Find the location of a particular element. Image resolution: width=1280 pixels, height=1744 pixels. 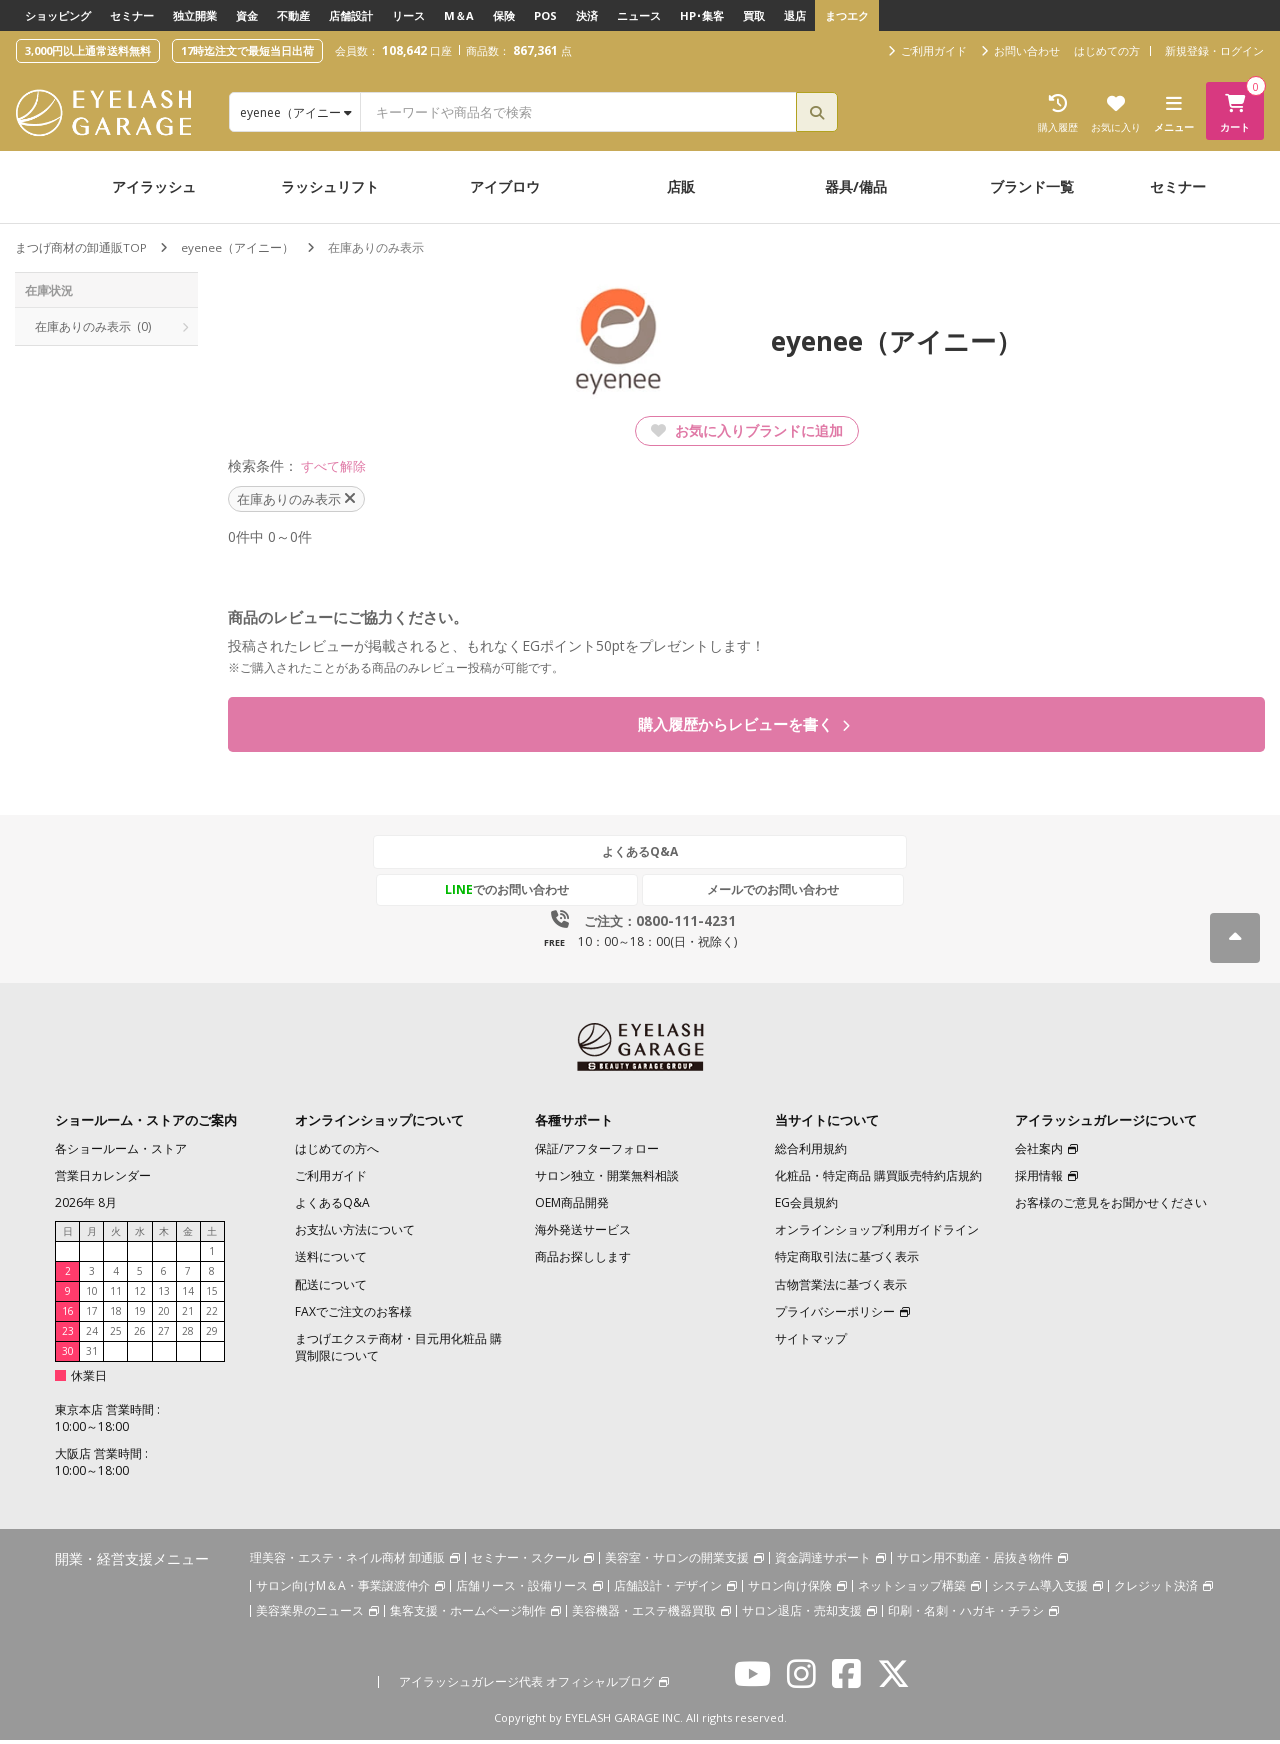

14 is located at coordinates (188, 1295).